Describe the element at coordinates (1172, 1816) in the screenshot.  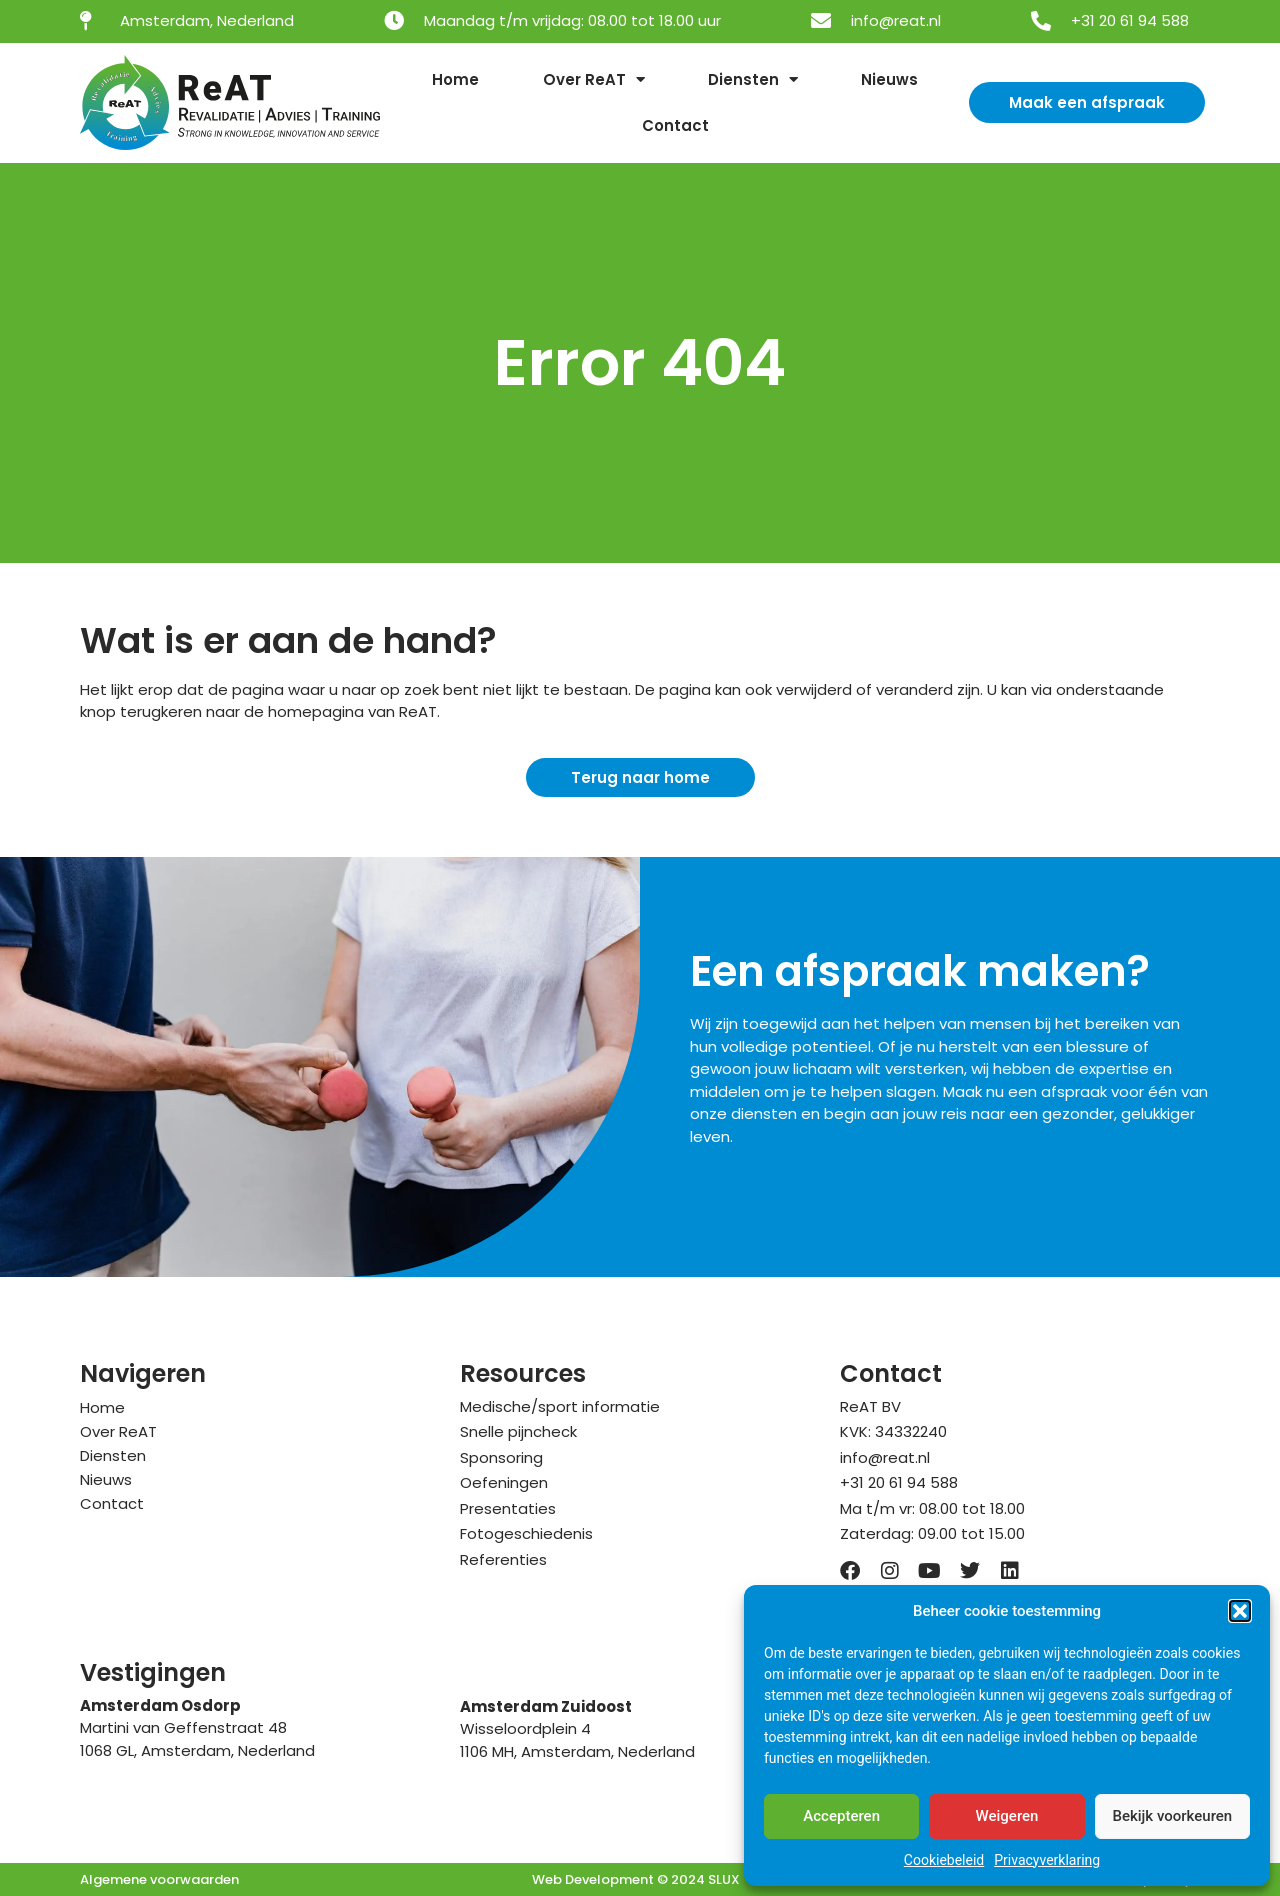
I see `Bekijk voorkeuren` at that location.